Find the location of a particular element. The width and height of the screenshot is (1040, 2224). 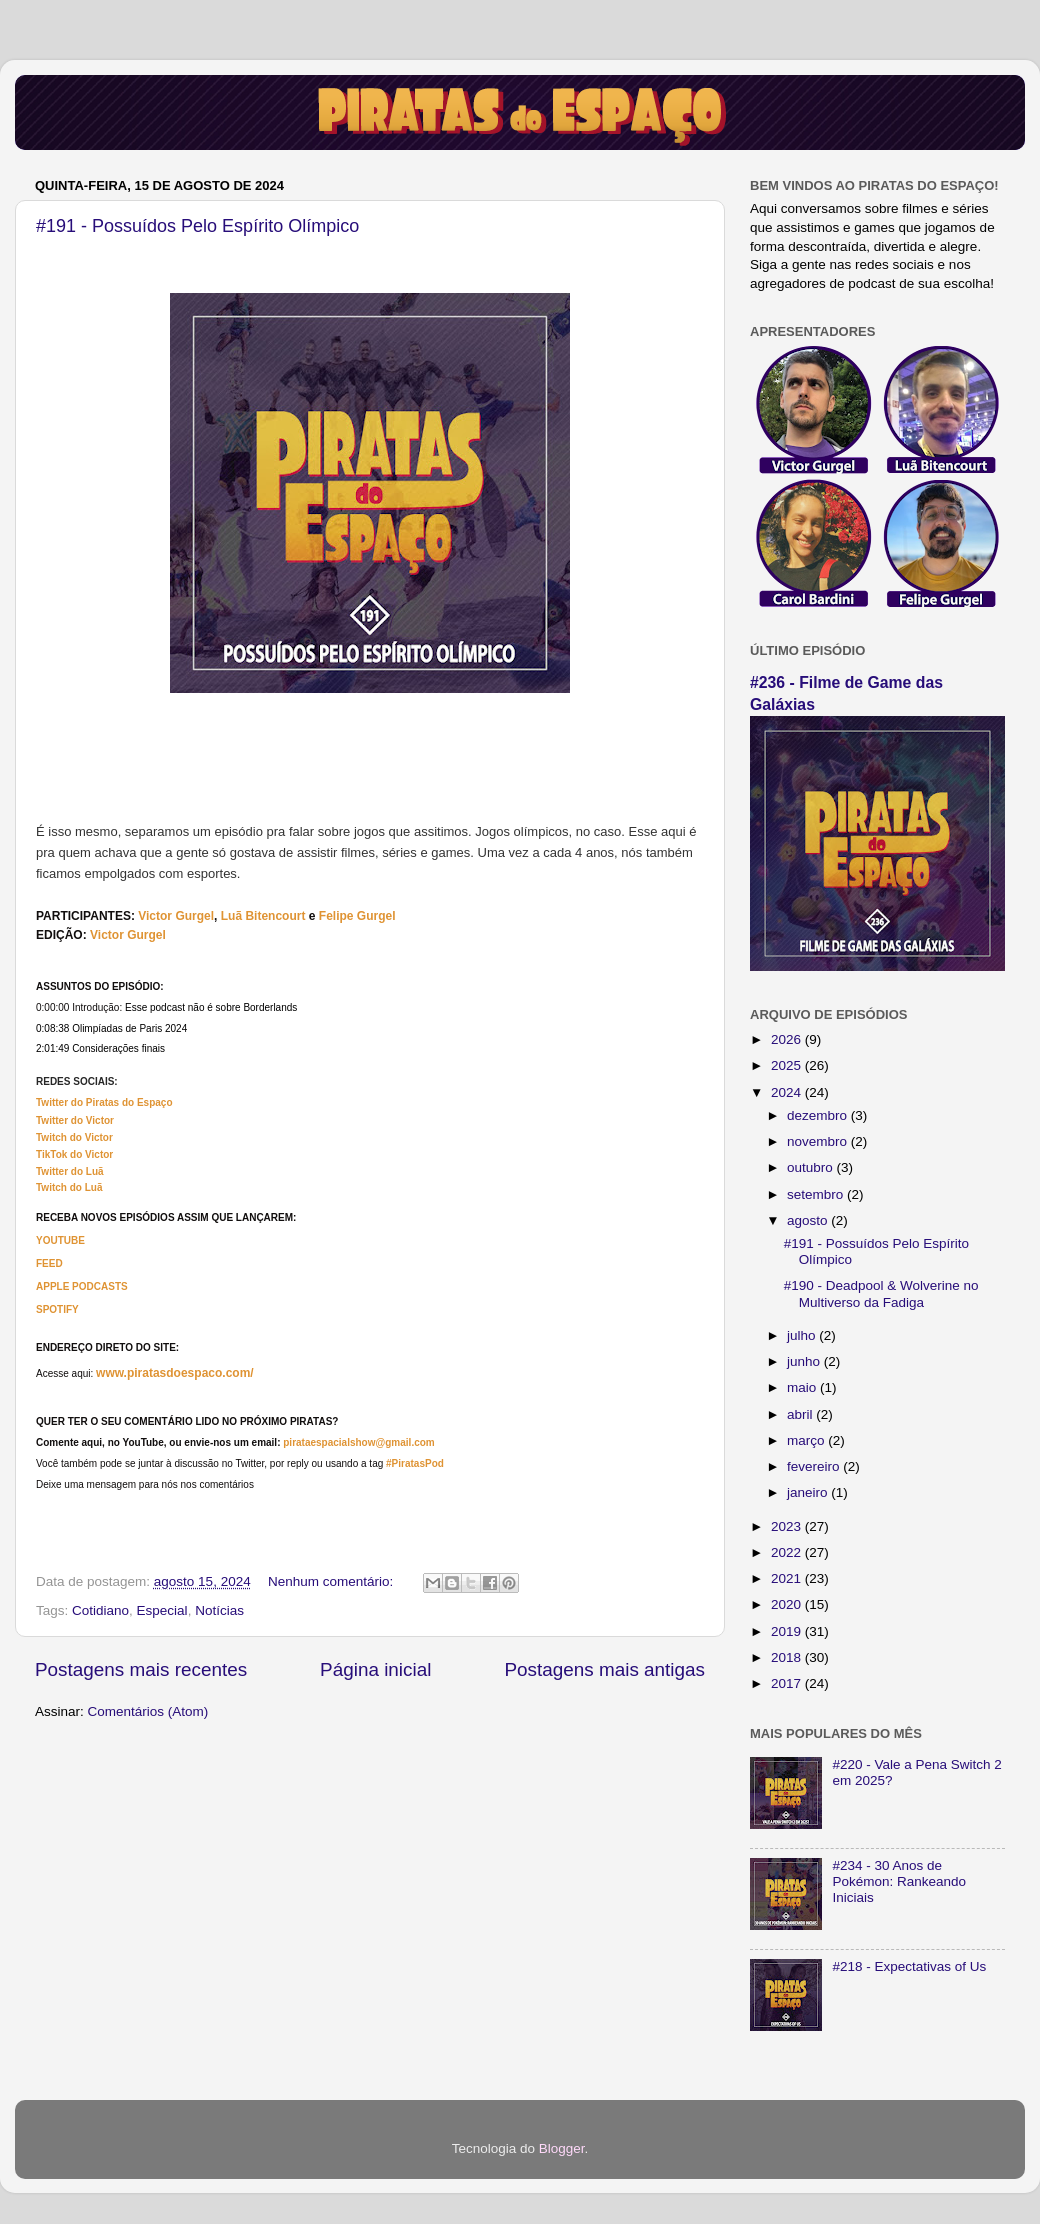

julho is located at coordinates (803, 1335).